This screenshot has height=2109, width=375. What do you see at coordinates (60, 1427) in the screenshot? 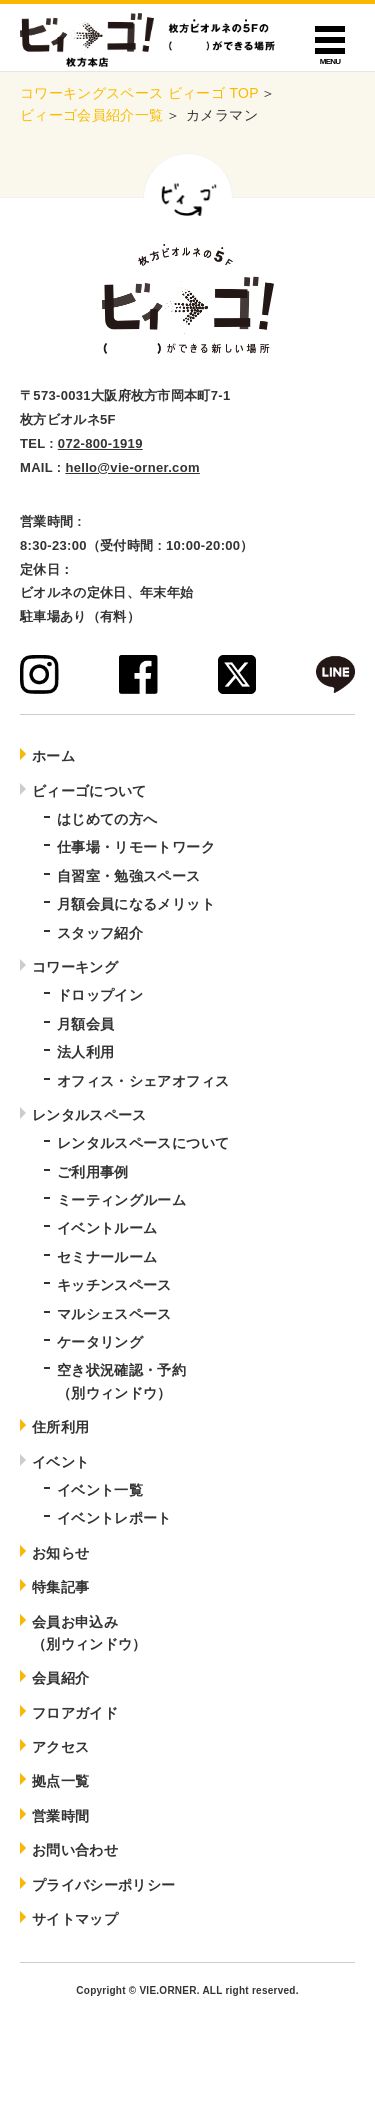
I see `住所利用` at bounding box center [60, 1427].